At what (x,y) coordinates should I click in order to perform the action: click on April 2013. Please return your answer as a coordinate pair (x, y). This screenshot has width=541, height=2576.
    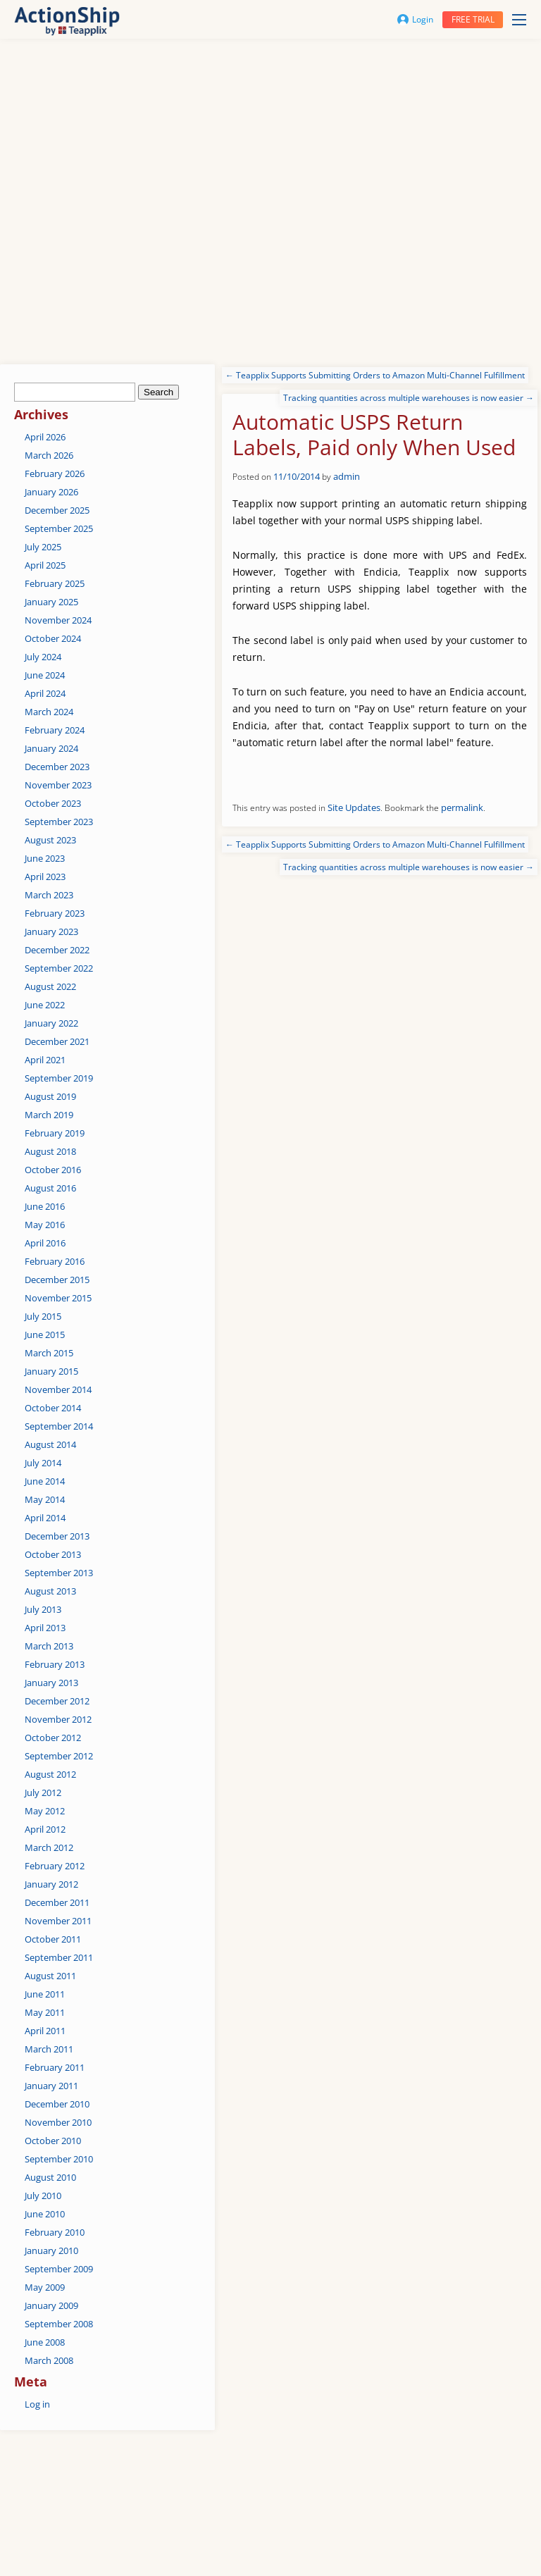
    Looking at the image, I should click on (45, 1627).